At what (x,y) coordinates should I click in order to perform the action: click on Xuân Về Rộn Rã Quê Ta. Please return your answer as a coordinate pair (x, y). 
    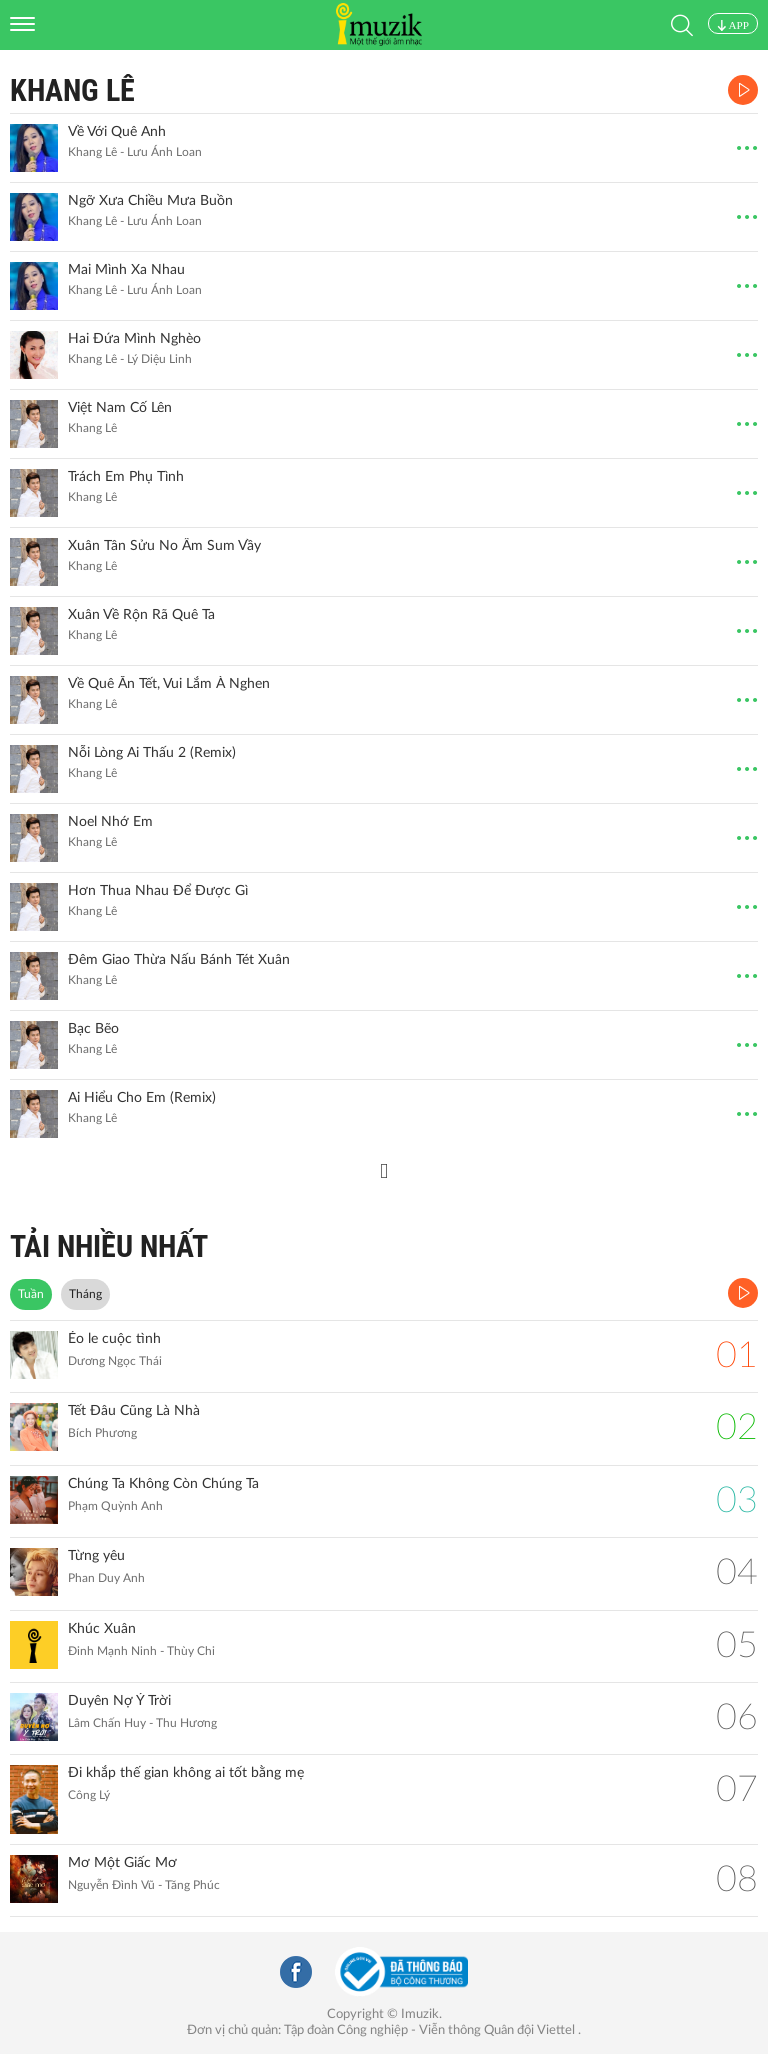
    Looking at the image, I should click on (141, 615).